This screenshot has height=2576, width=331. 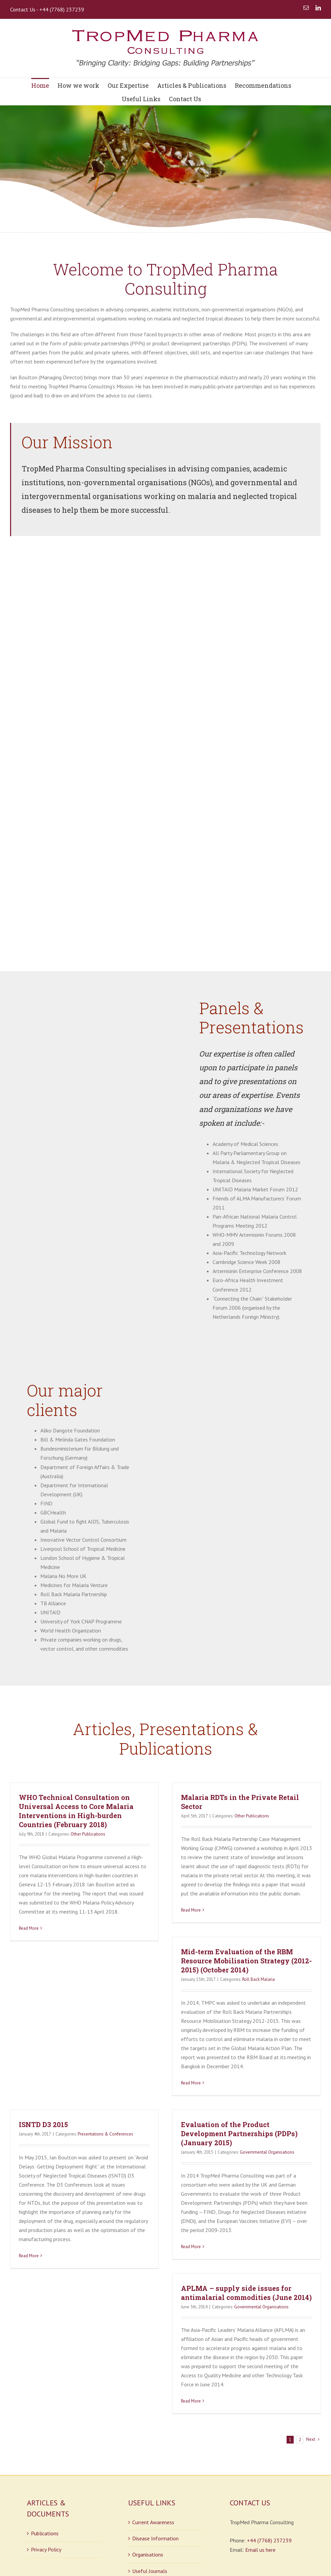 I want to click on Organisations, so click(x=147, y=2437).